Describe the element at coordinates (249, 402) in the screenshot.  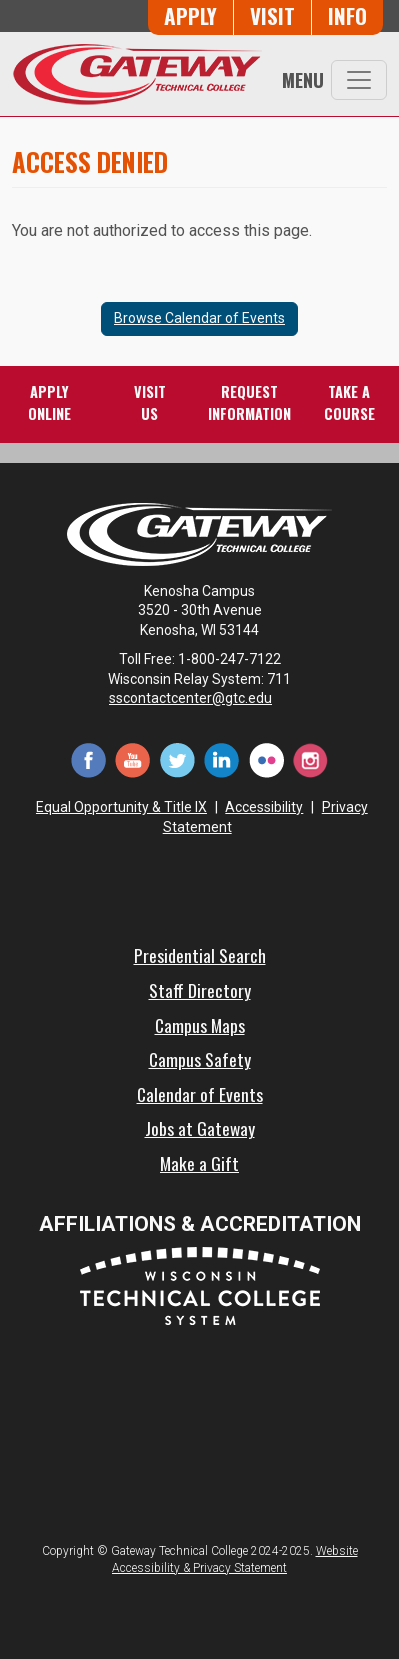
I see `RequestInformation [Request Information]` at that location.